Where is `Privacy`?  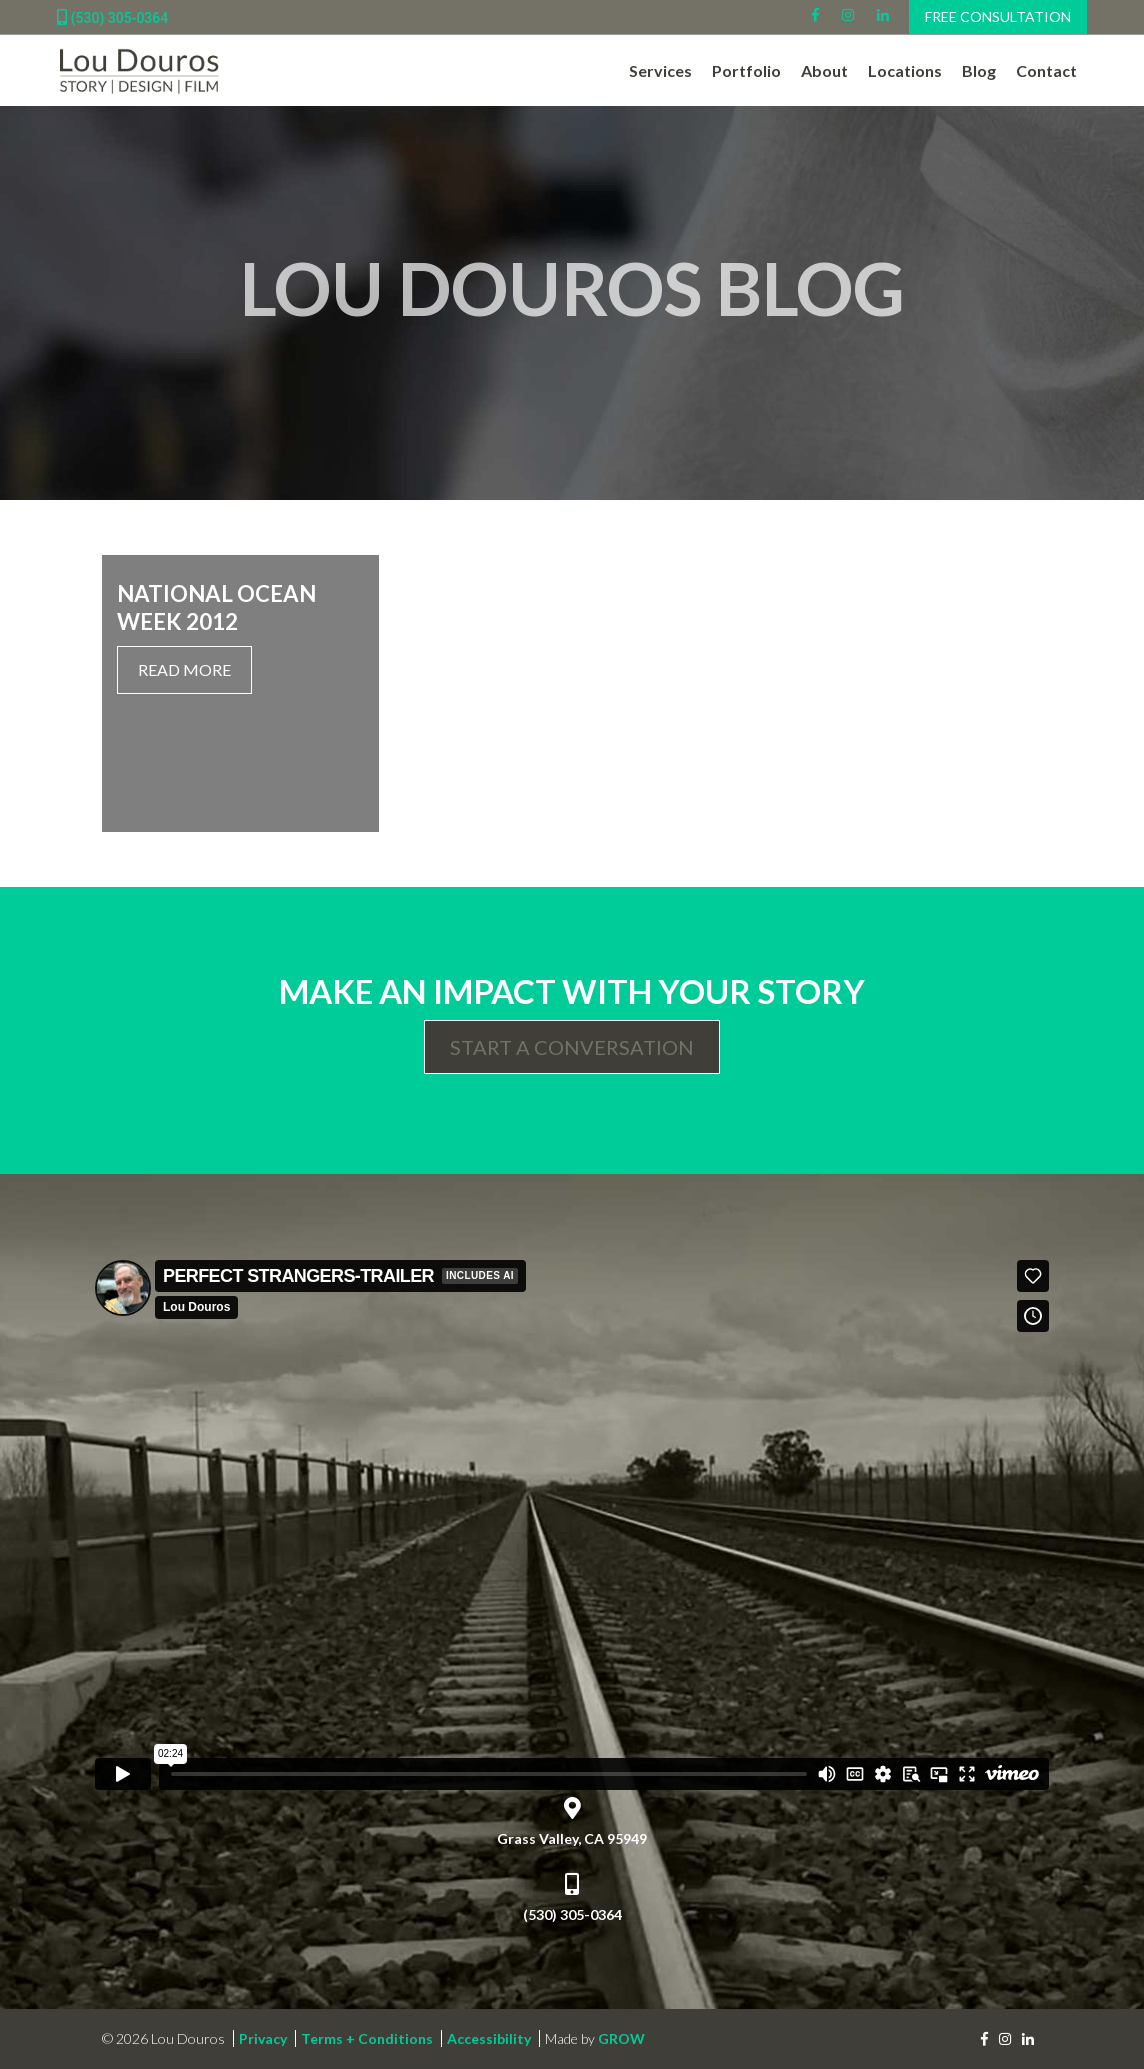
Privacy is located at coordinates (263, 2038).